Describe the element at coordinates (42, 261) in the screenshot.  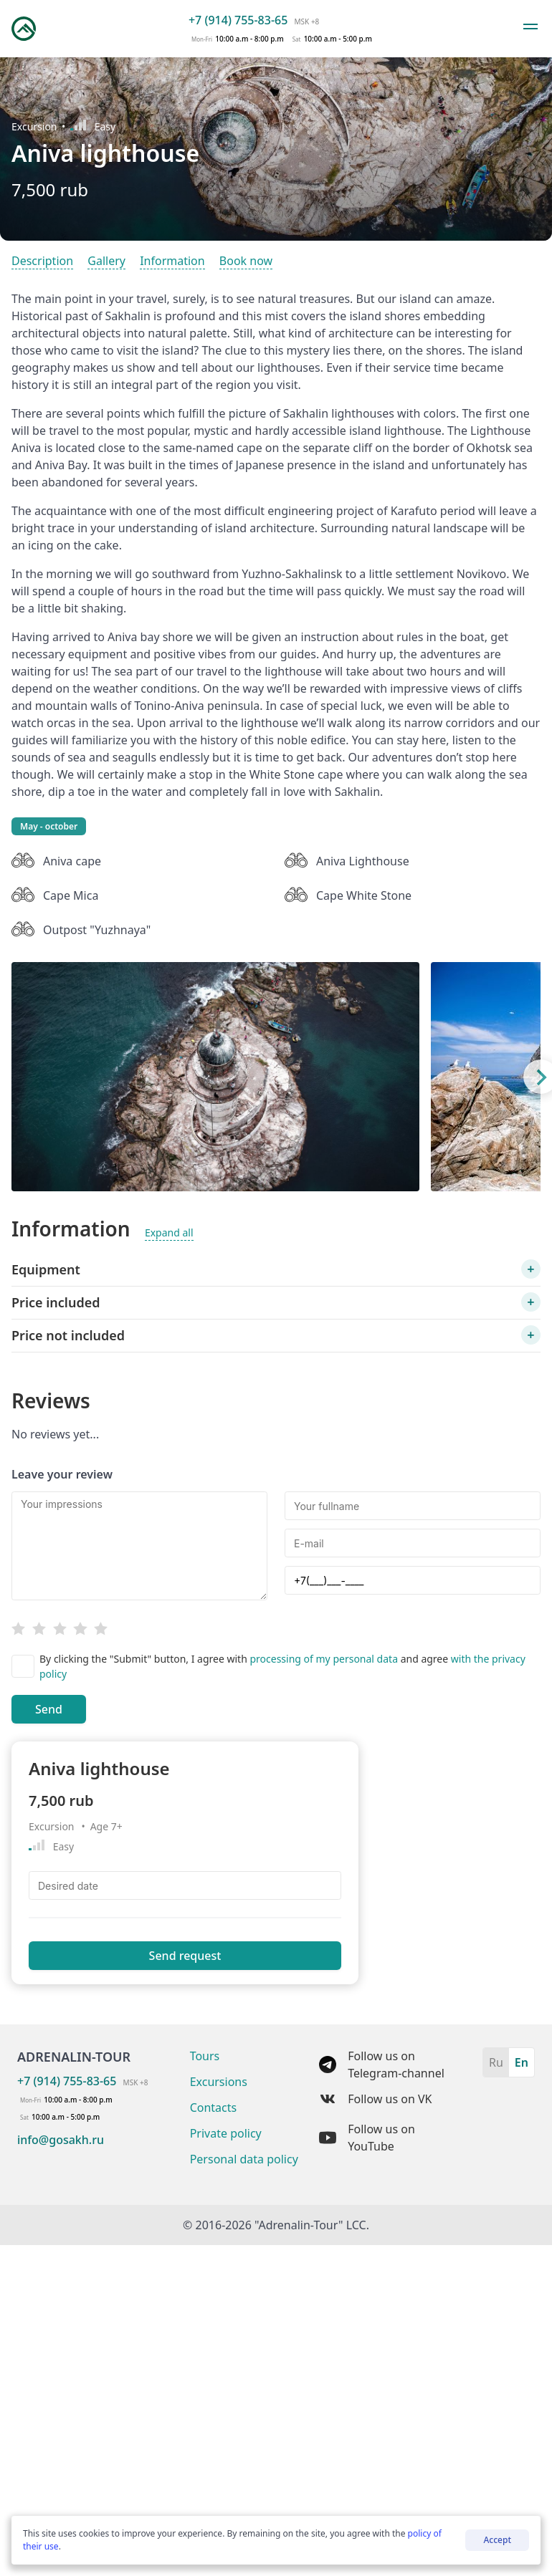
I see `Description` at that location.